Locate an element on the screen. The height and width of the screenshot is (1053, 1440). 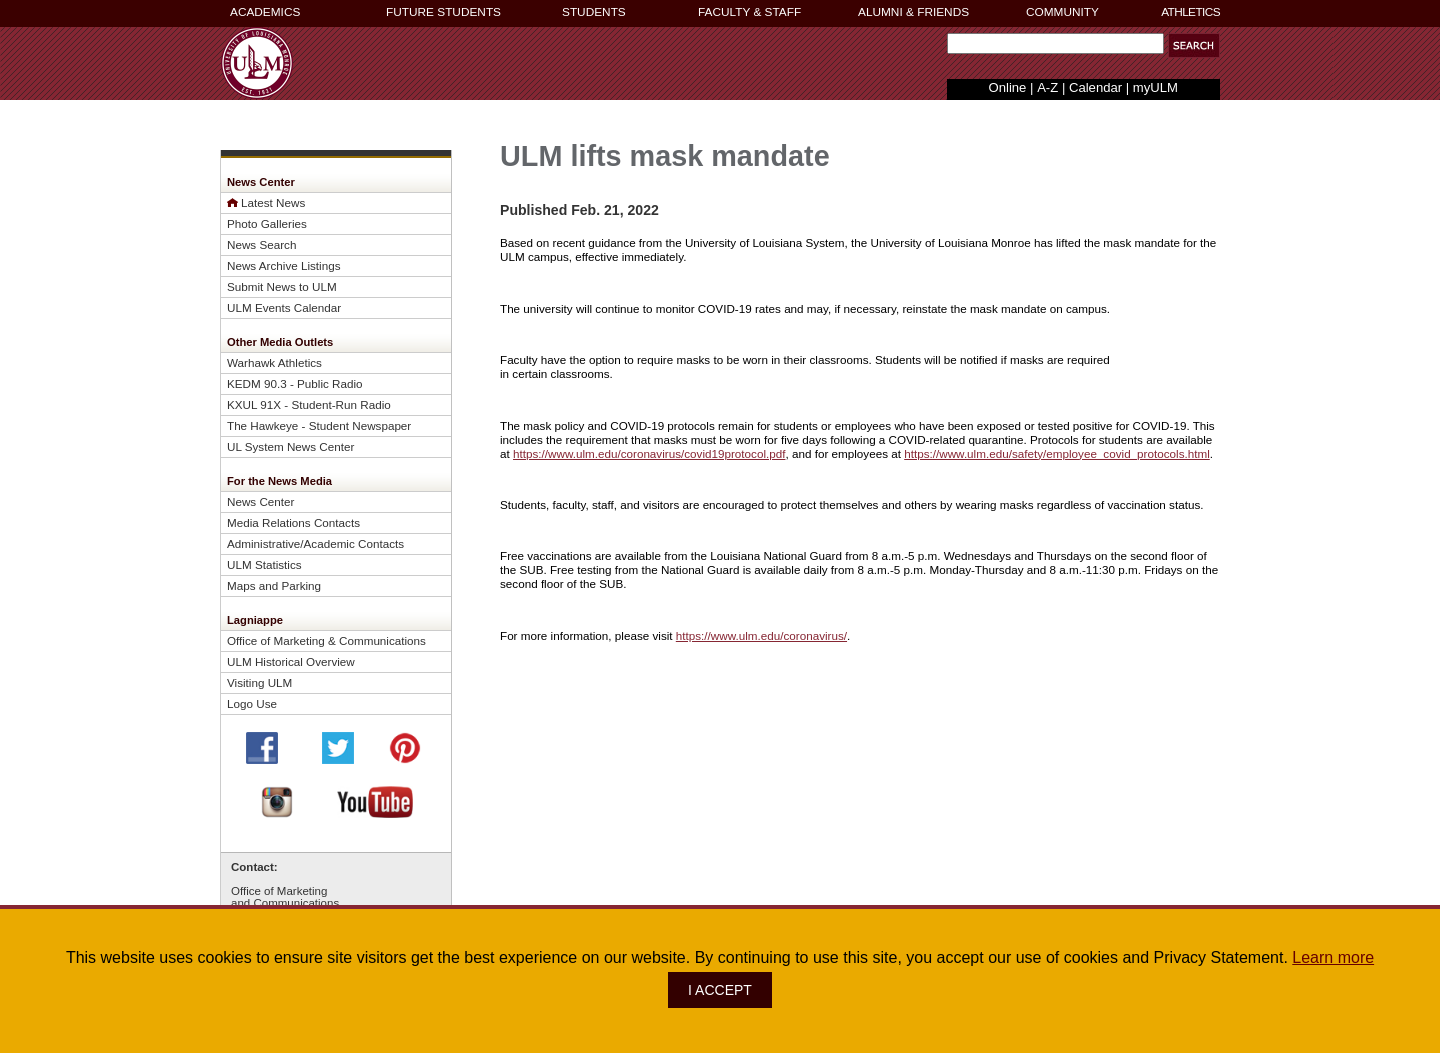
UL System News Center is located at coordinates (290, 446).